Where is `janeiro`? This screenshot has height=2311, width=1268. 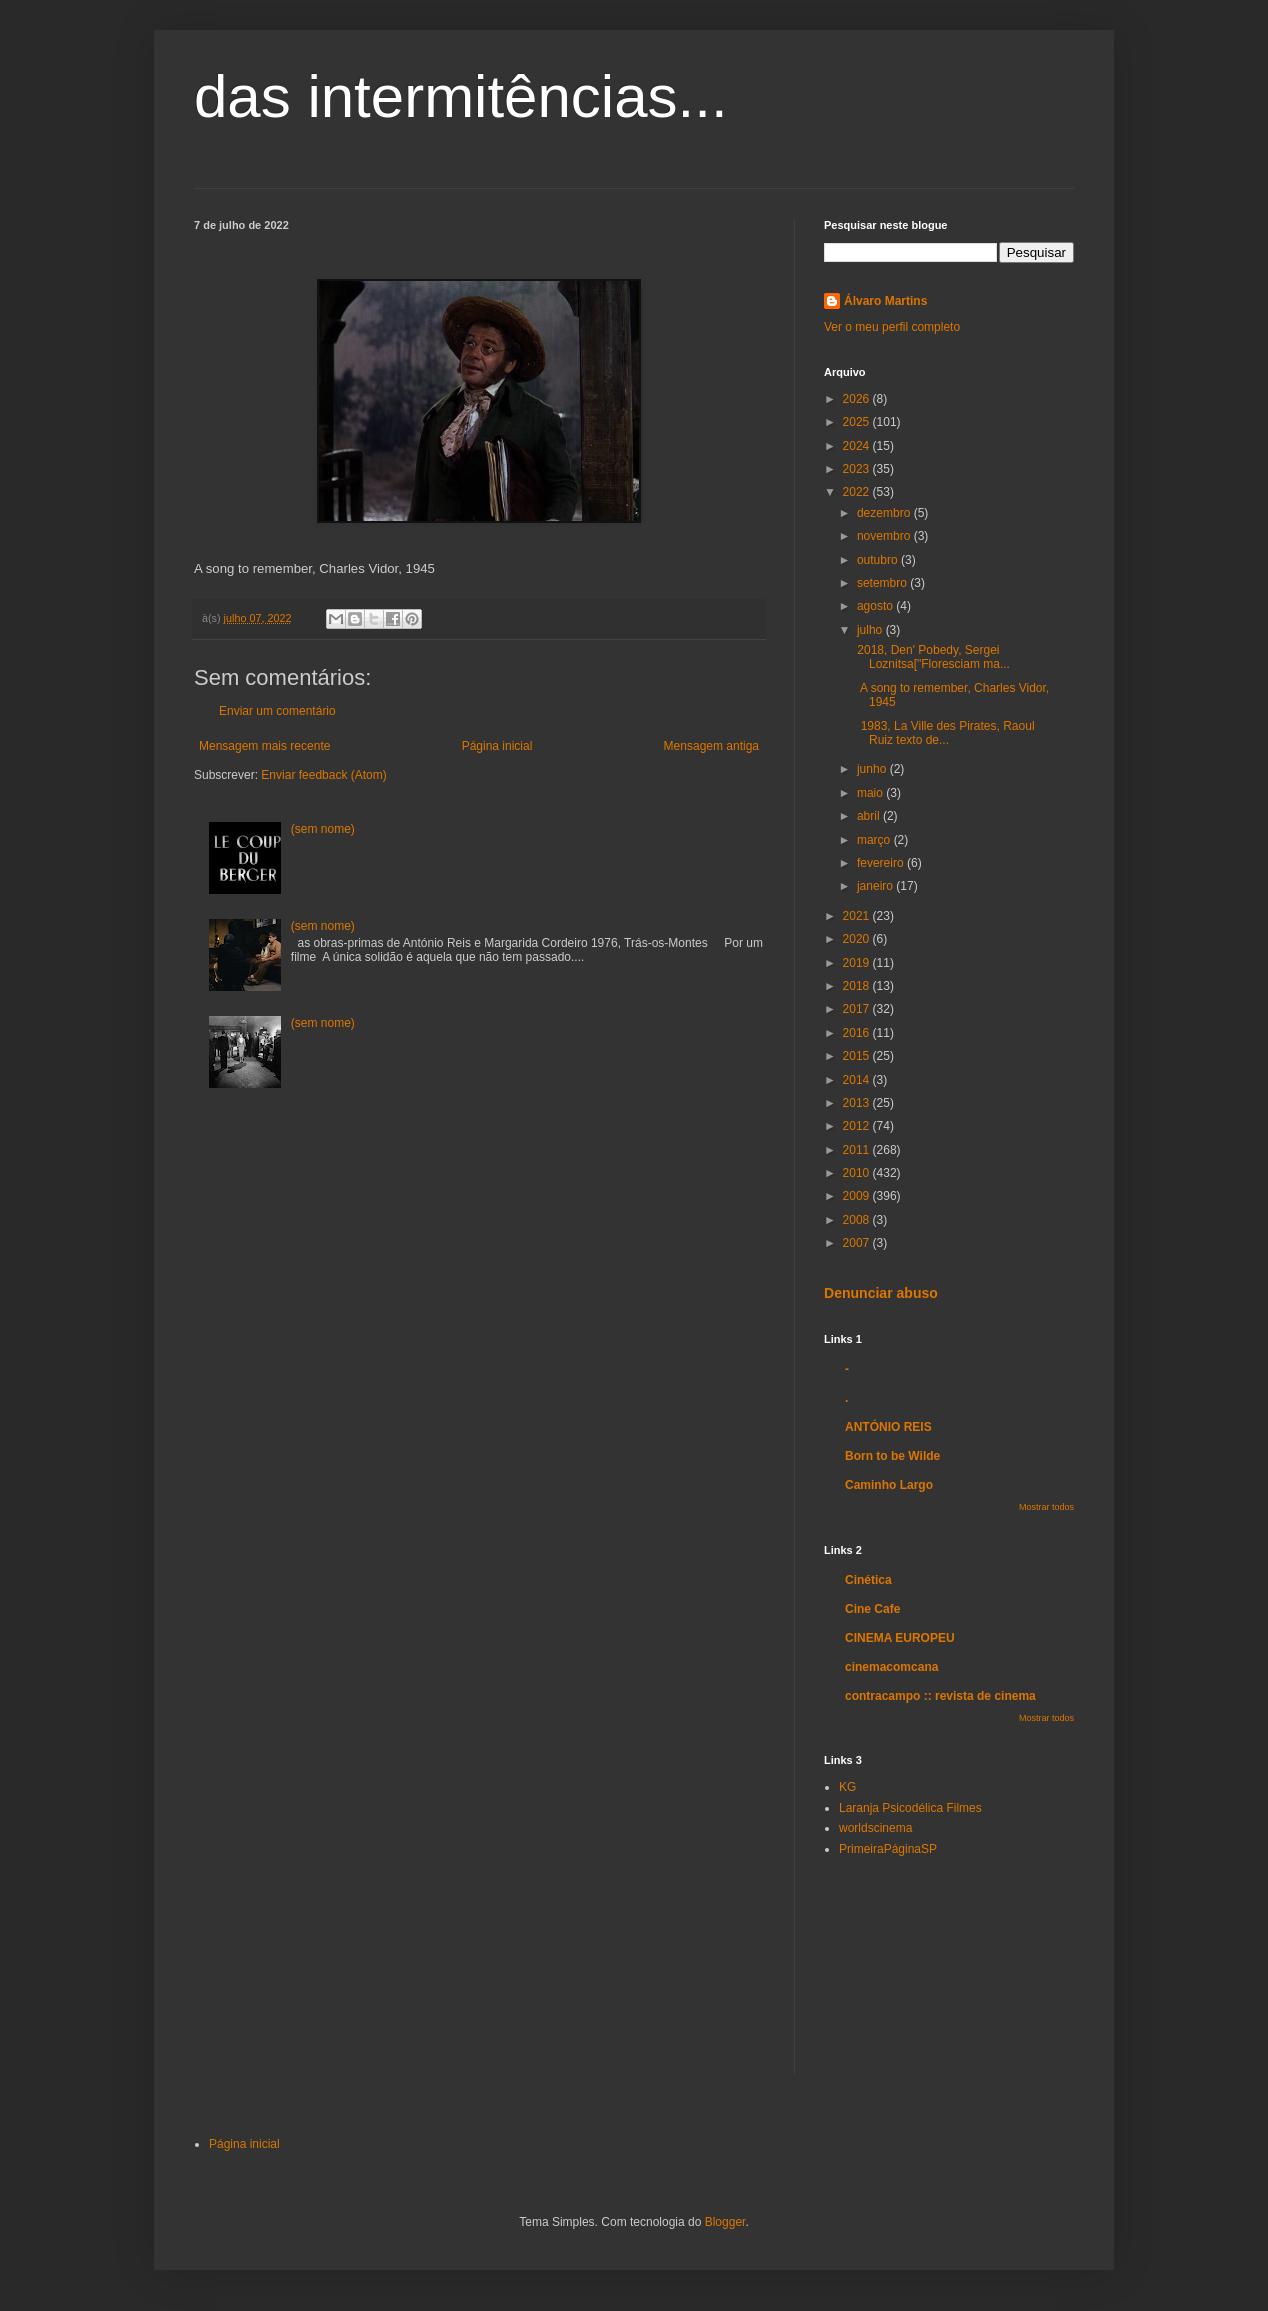
janeiro is located at coordinates (876, 886).